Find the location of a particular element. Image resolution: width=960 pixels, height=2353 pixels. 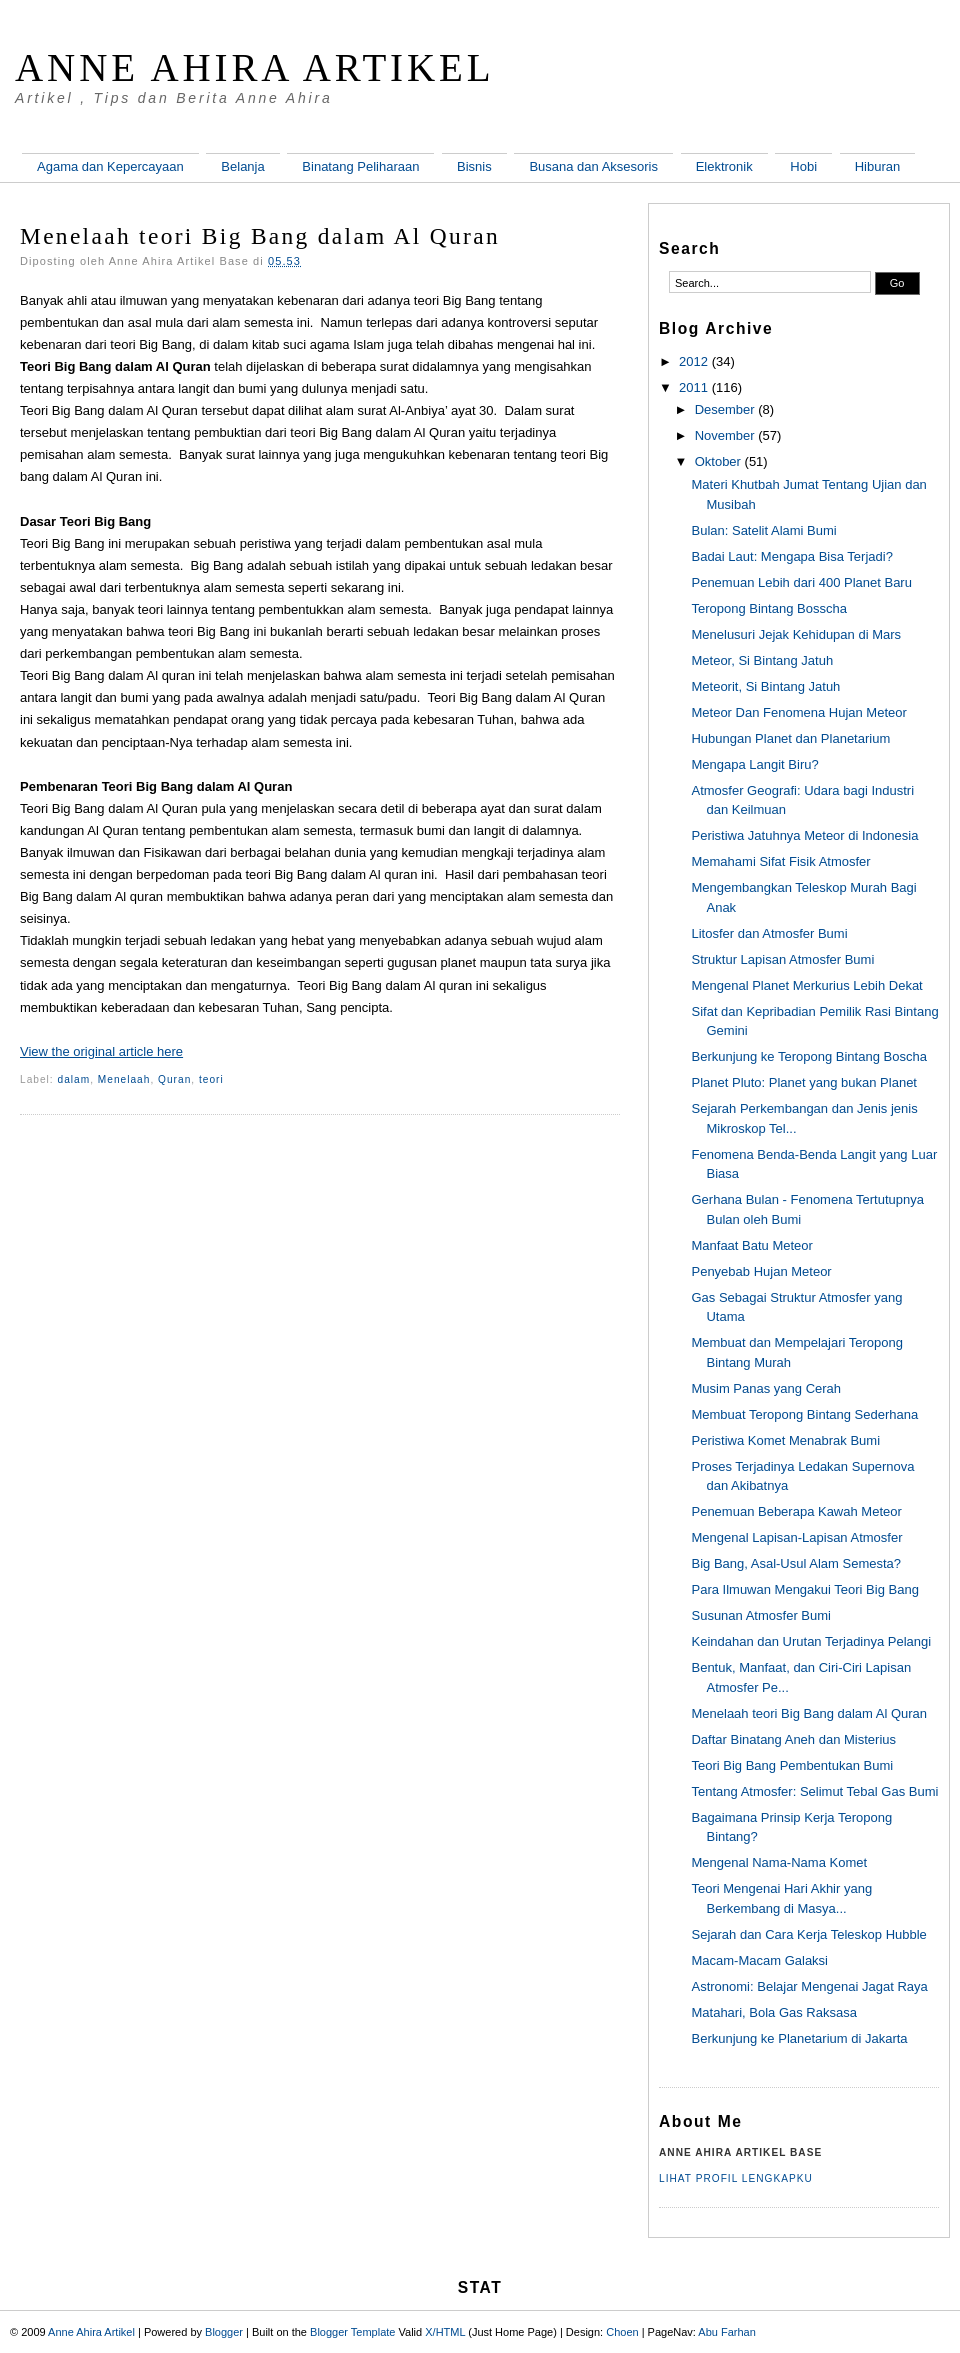

Mengapa Langit Biru? is located at coordinates (754, 764).